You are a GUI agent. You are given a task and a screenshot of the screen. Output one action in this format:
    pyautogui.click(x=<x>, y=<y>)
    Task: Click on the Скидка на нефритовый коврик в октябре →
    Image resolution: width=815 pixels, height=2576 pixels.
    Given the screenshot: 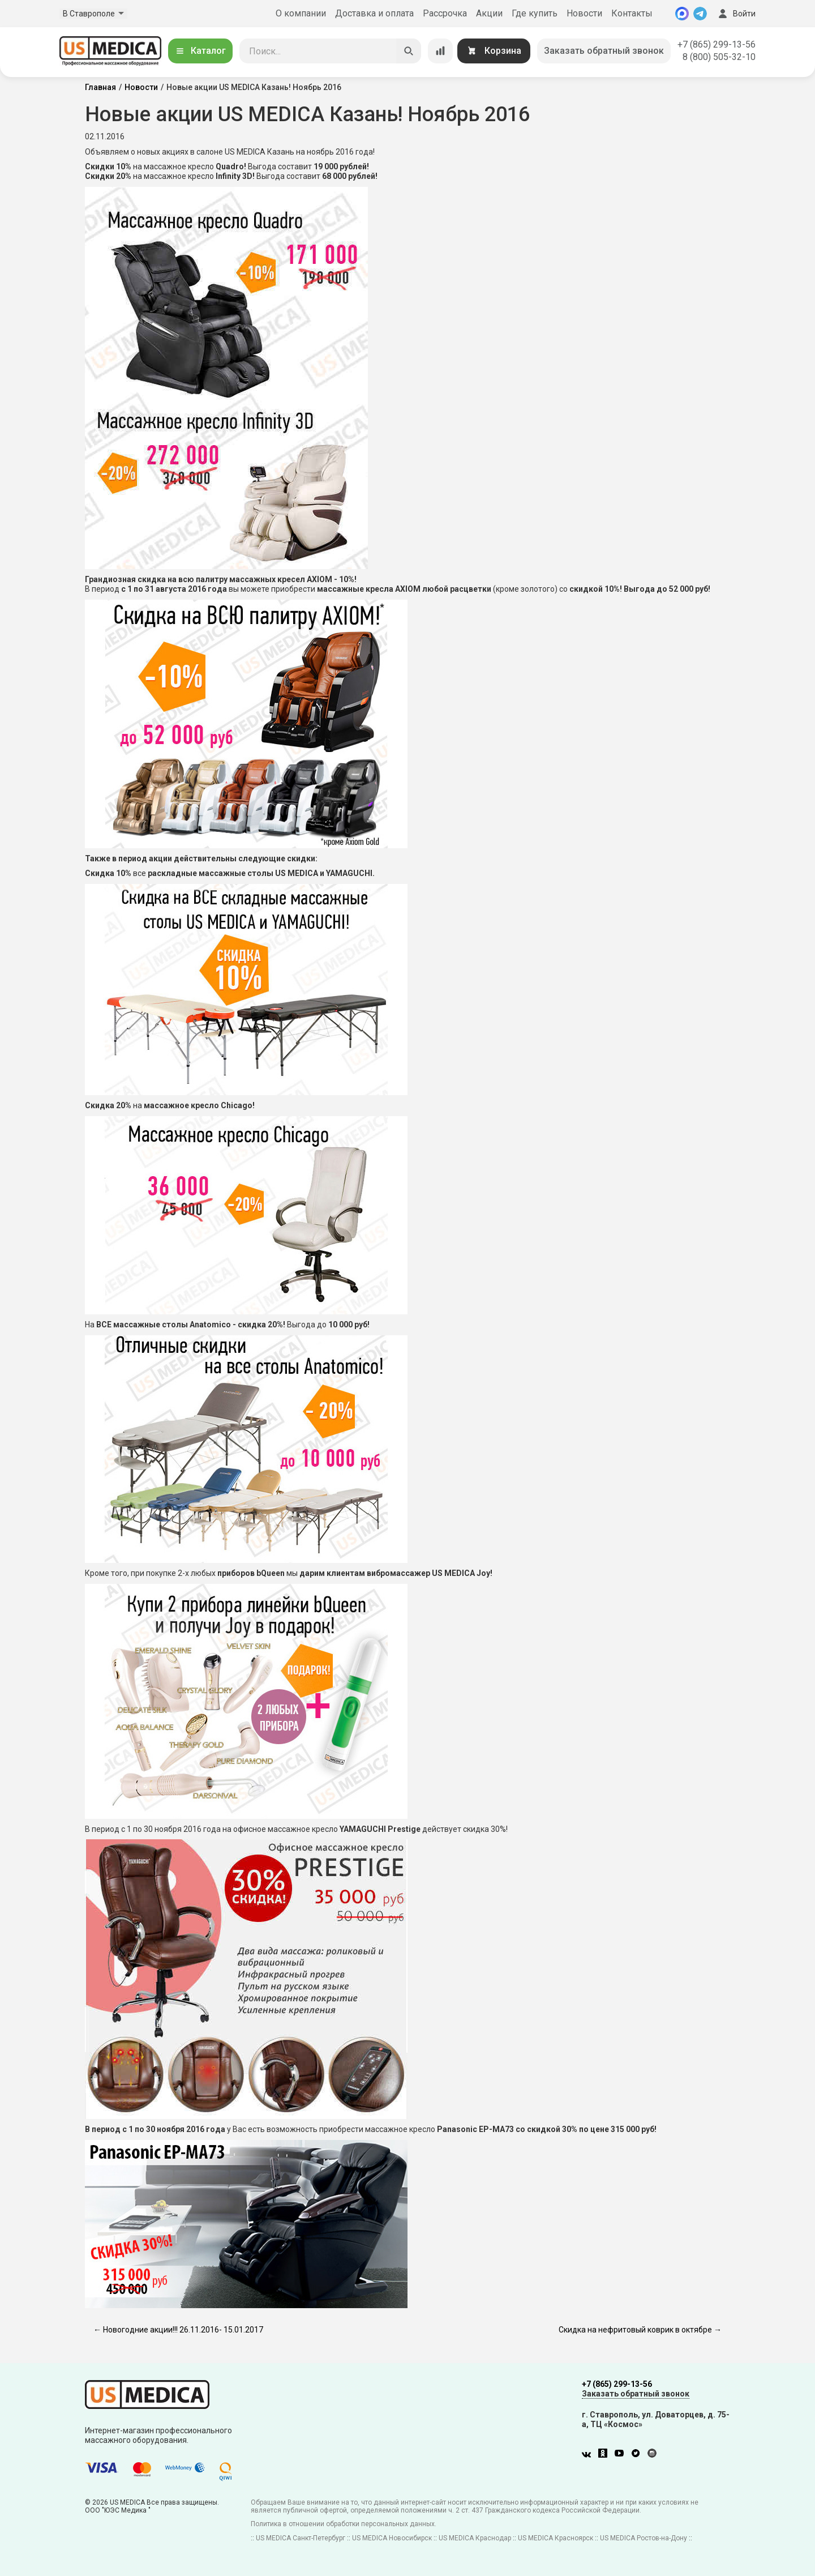 What is the action you would take?
    pyautogui.click(x=640, y=2329)
    